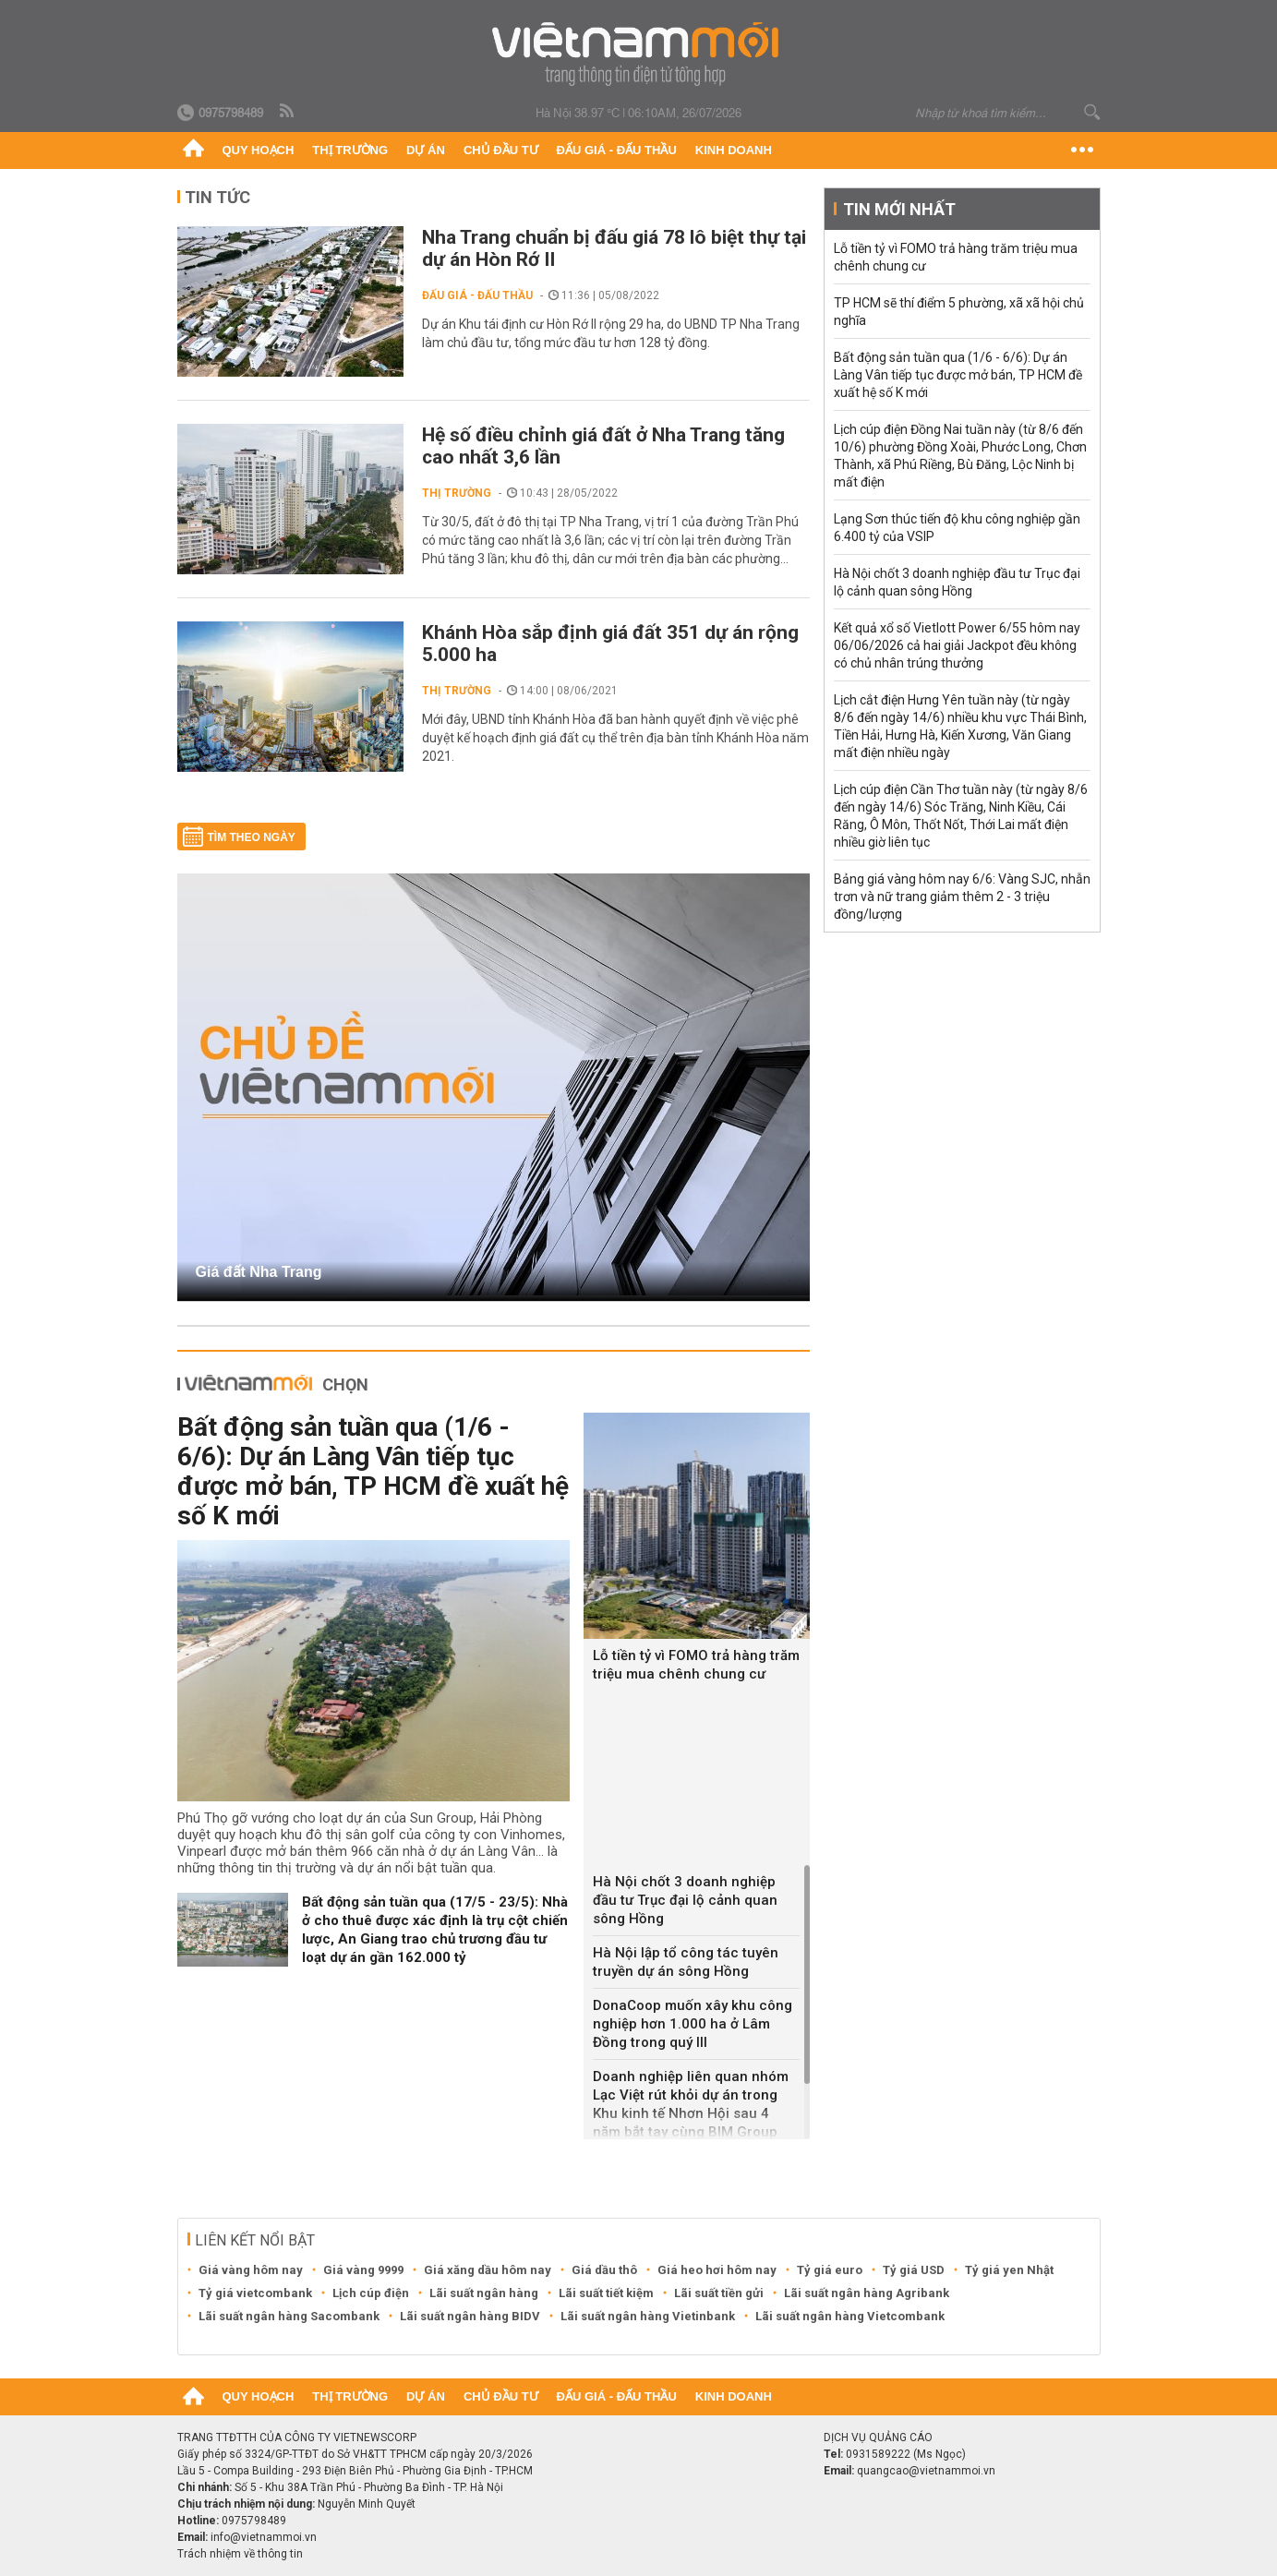 Image resolution: width=1277 pixels, height=2576 pixels. Describe the element at coordinates (483, 2293) in the screenshot. I see `Lãi suất ngân hàng` at that location.